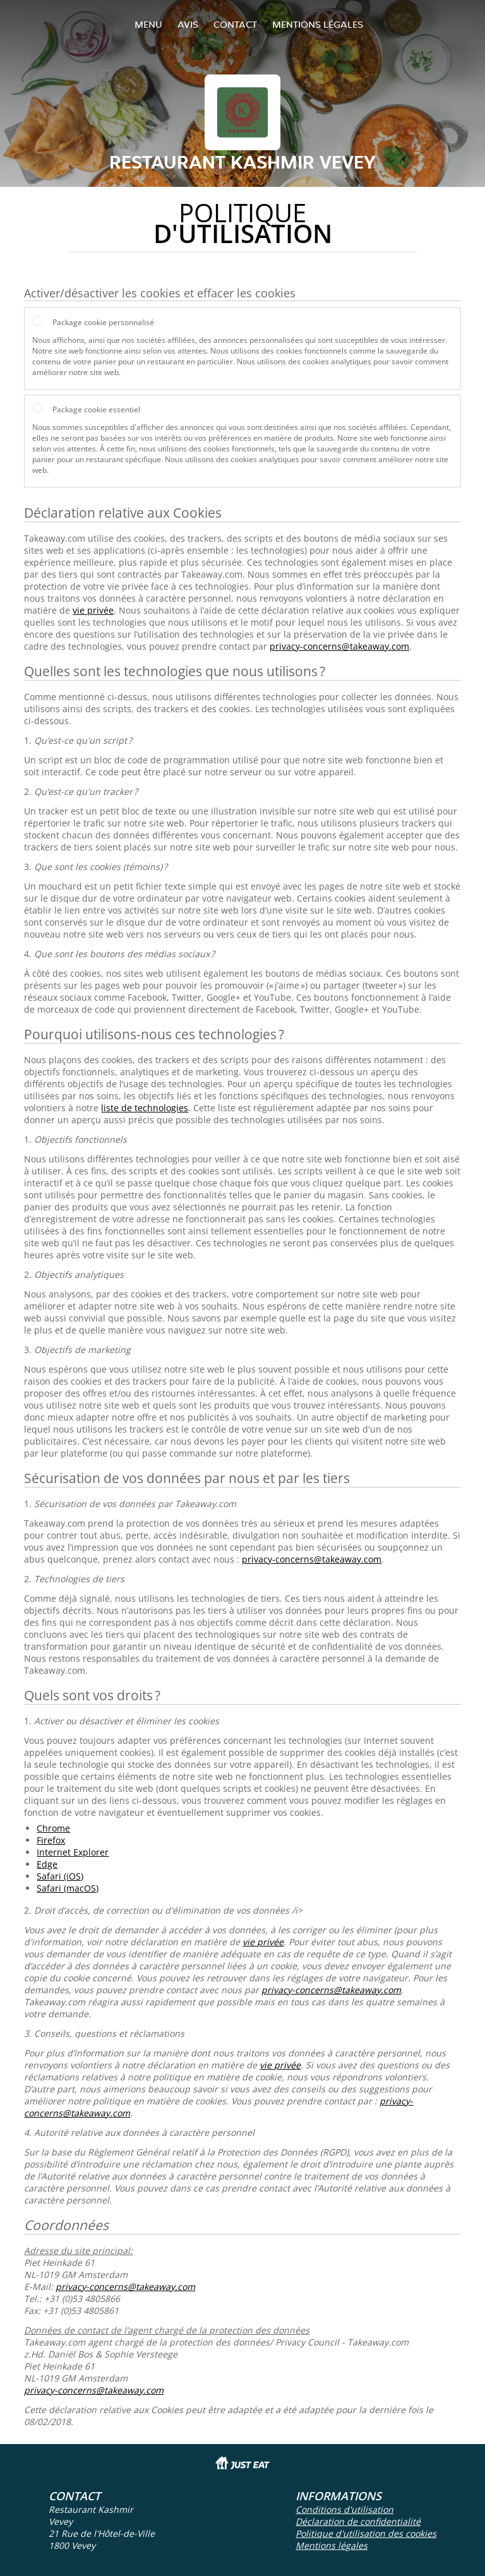  Describe the element at coordinates (68, 1888) in the screenshot. I see `Safari (macOS)` at that location.